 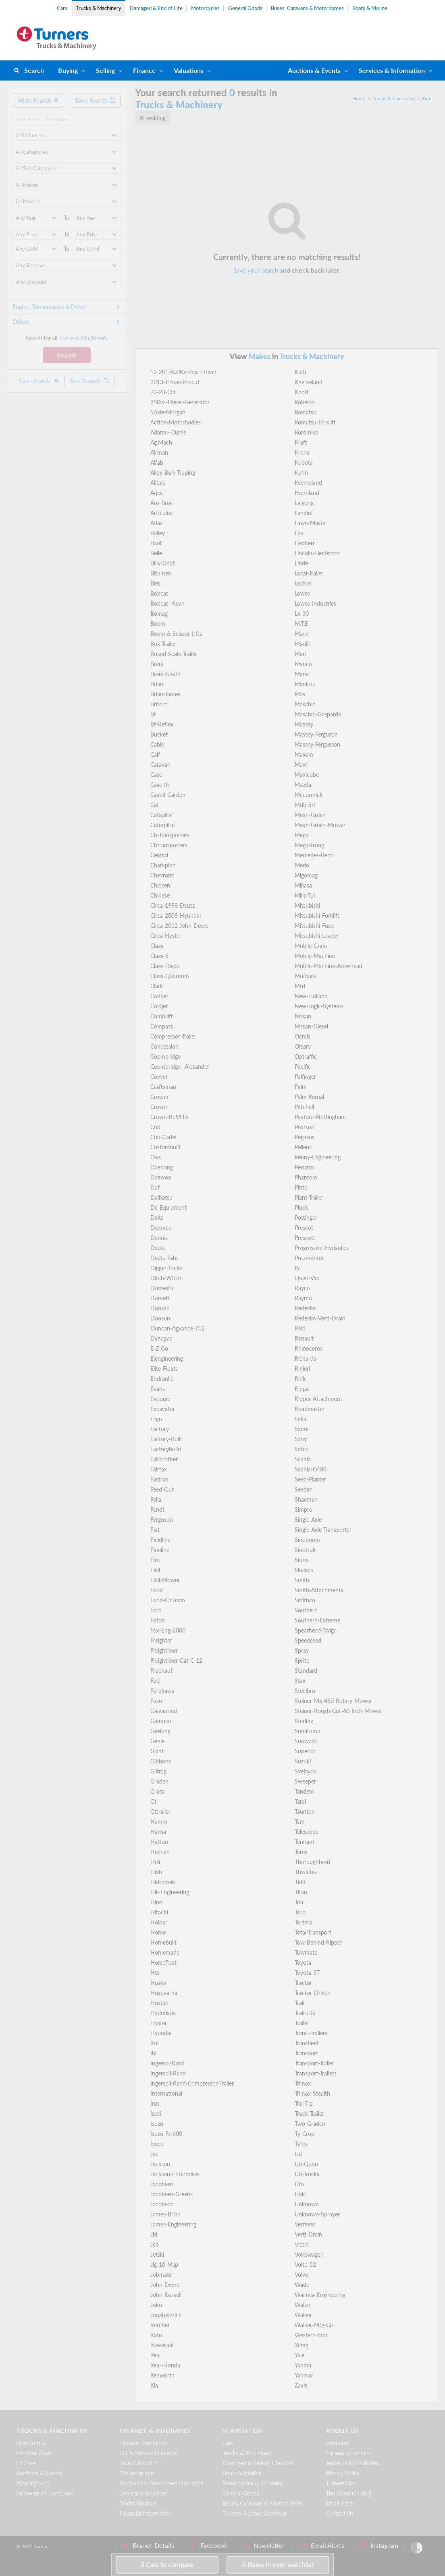 What do you see at coordinates (155, 1187) in the screenshot?
I see `Daf` at bounding box center [155, 1187].